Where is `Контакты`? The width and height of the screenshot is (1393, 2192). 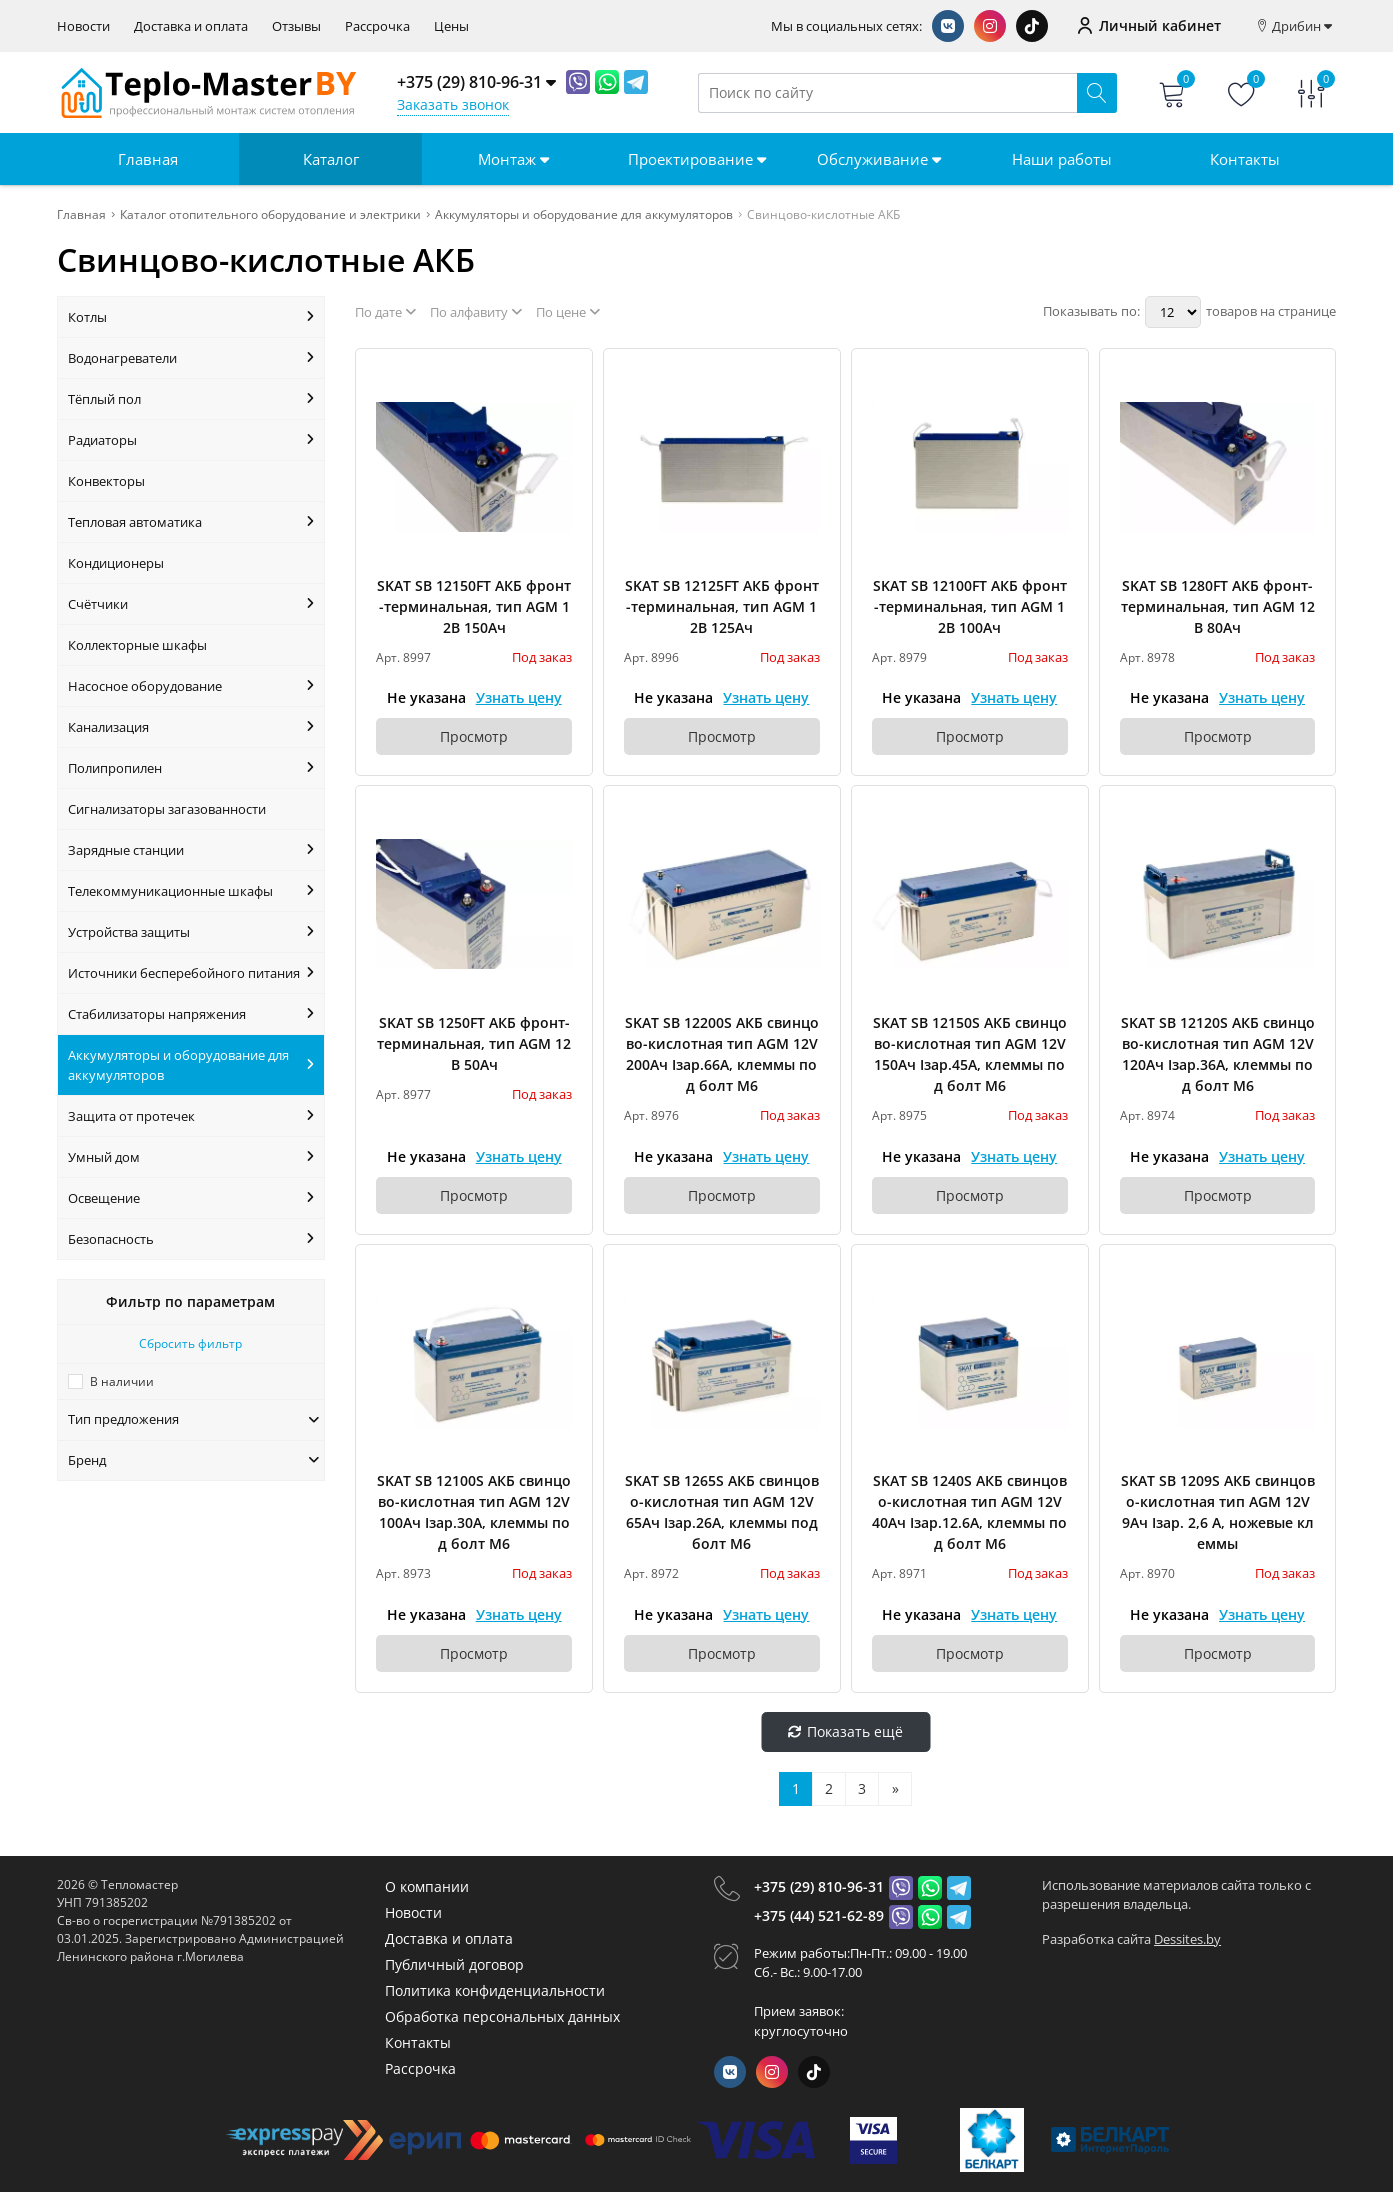
Контакты is located at coordinates (1245, 159).